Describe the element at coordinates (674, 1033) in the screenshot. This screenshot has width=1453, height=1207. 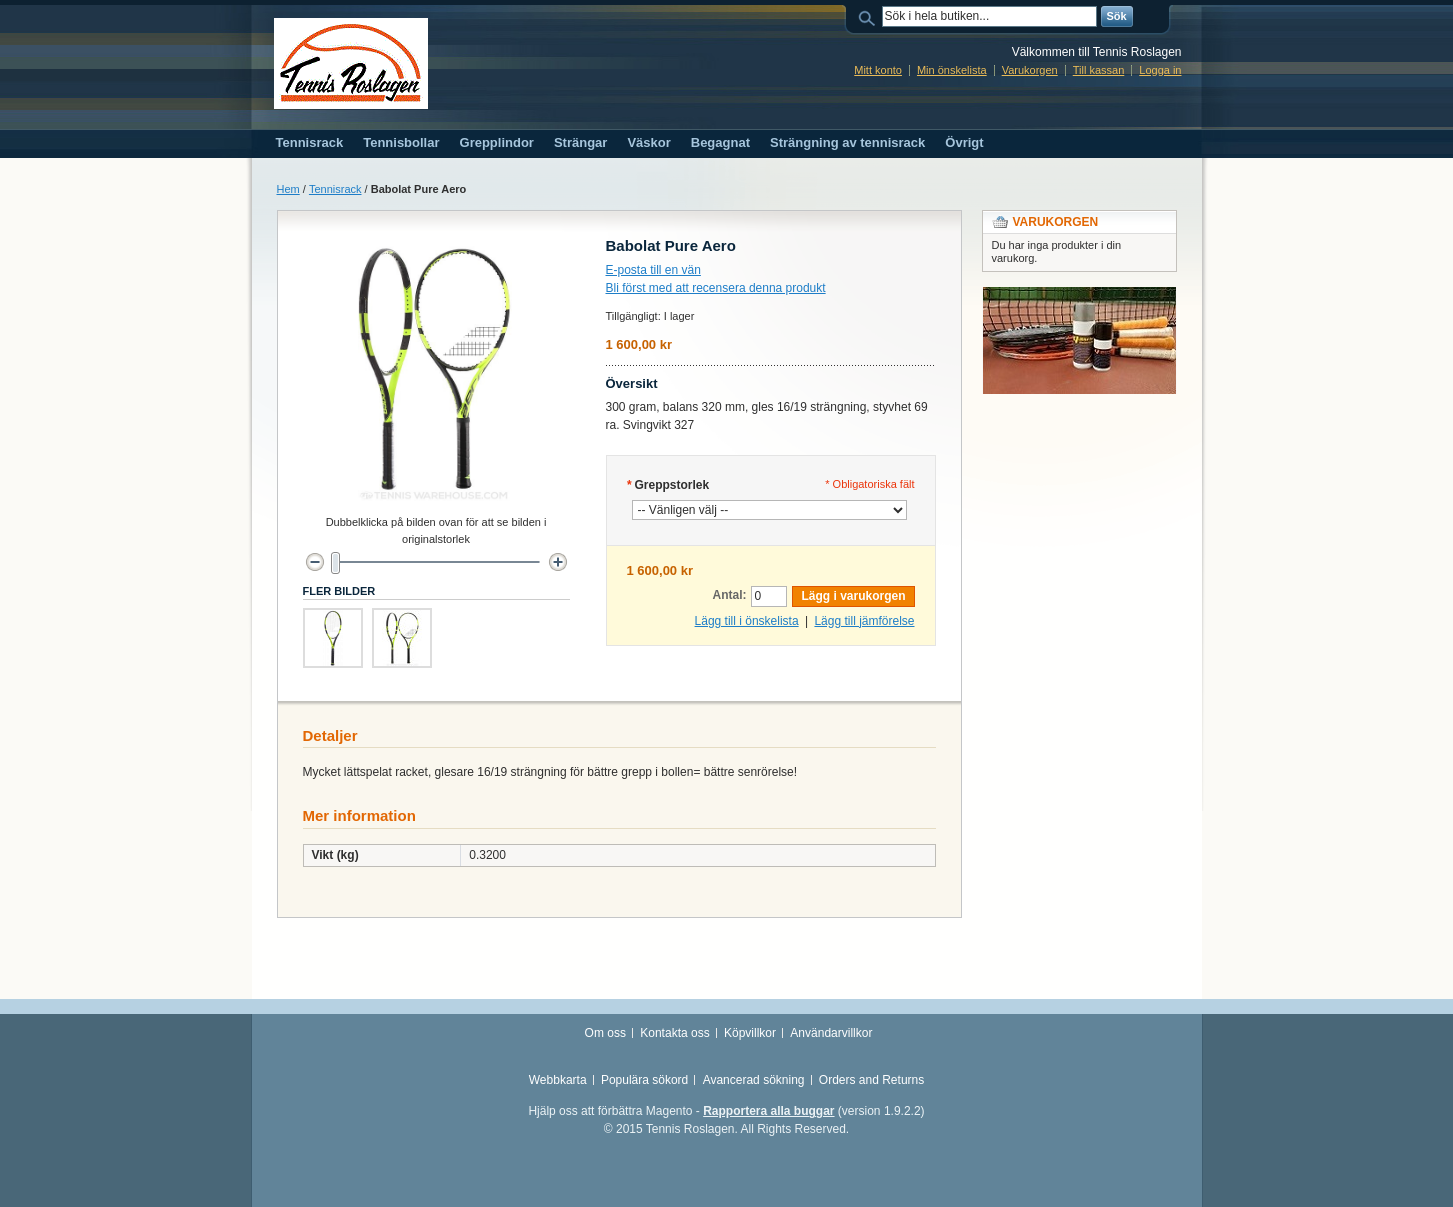
I see `Kontakta oss` at that location.